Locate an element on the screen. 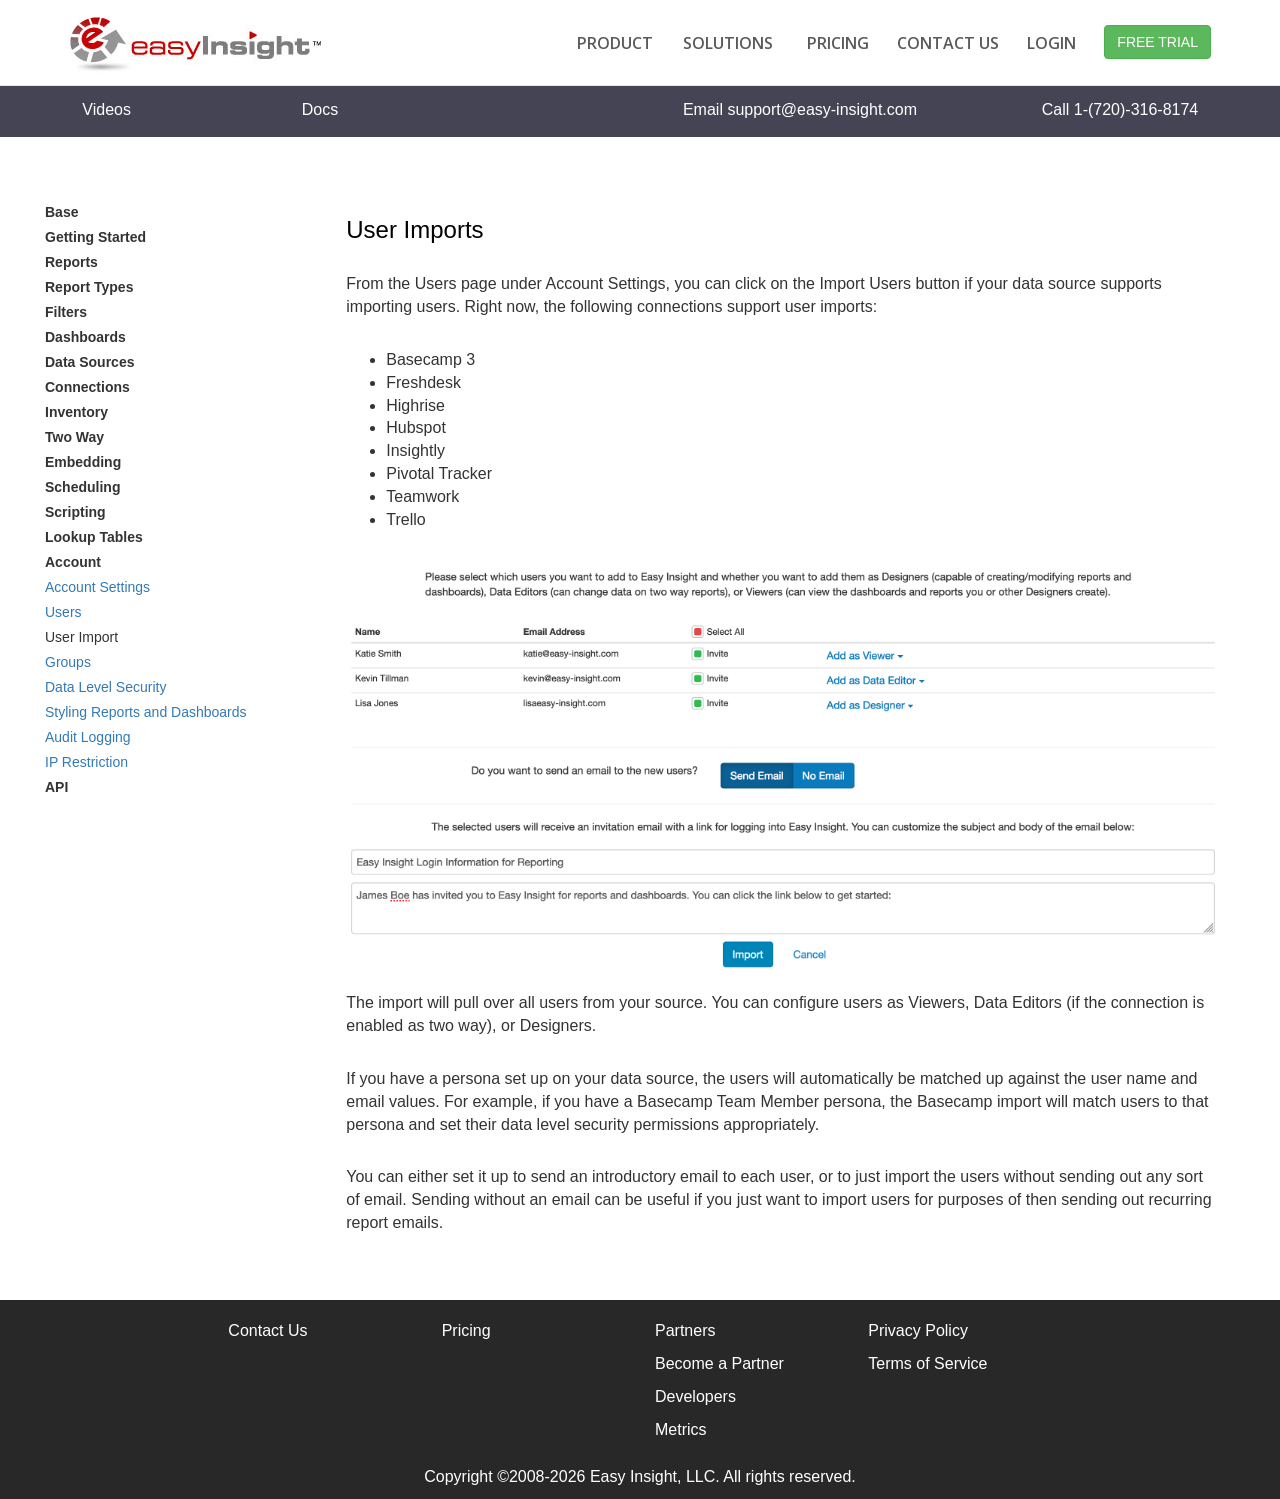  Terms of Service is located at coordinates (927, 1363).